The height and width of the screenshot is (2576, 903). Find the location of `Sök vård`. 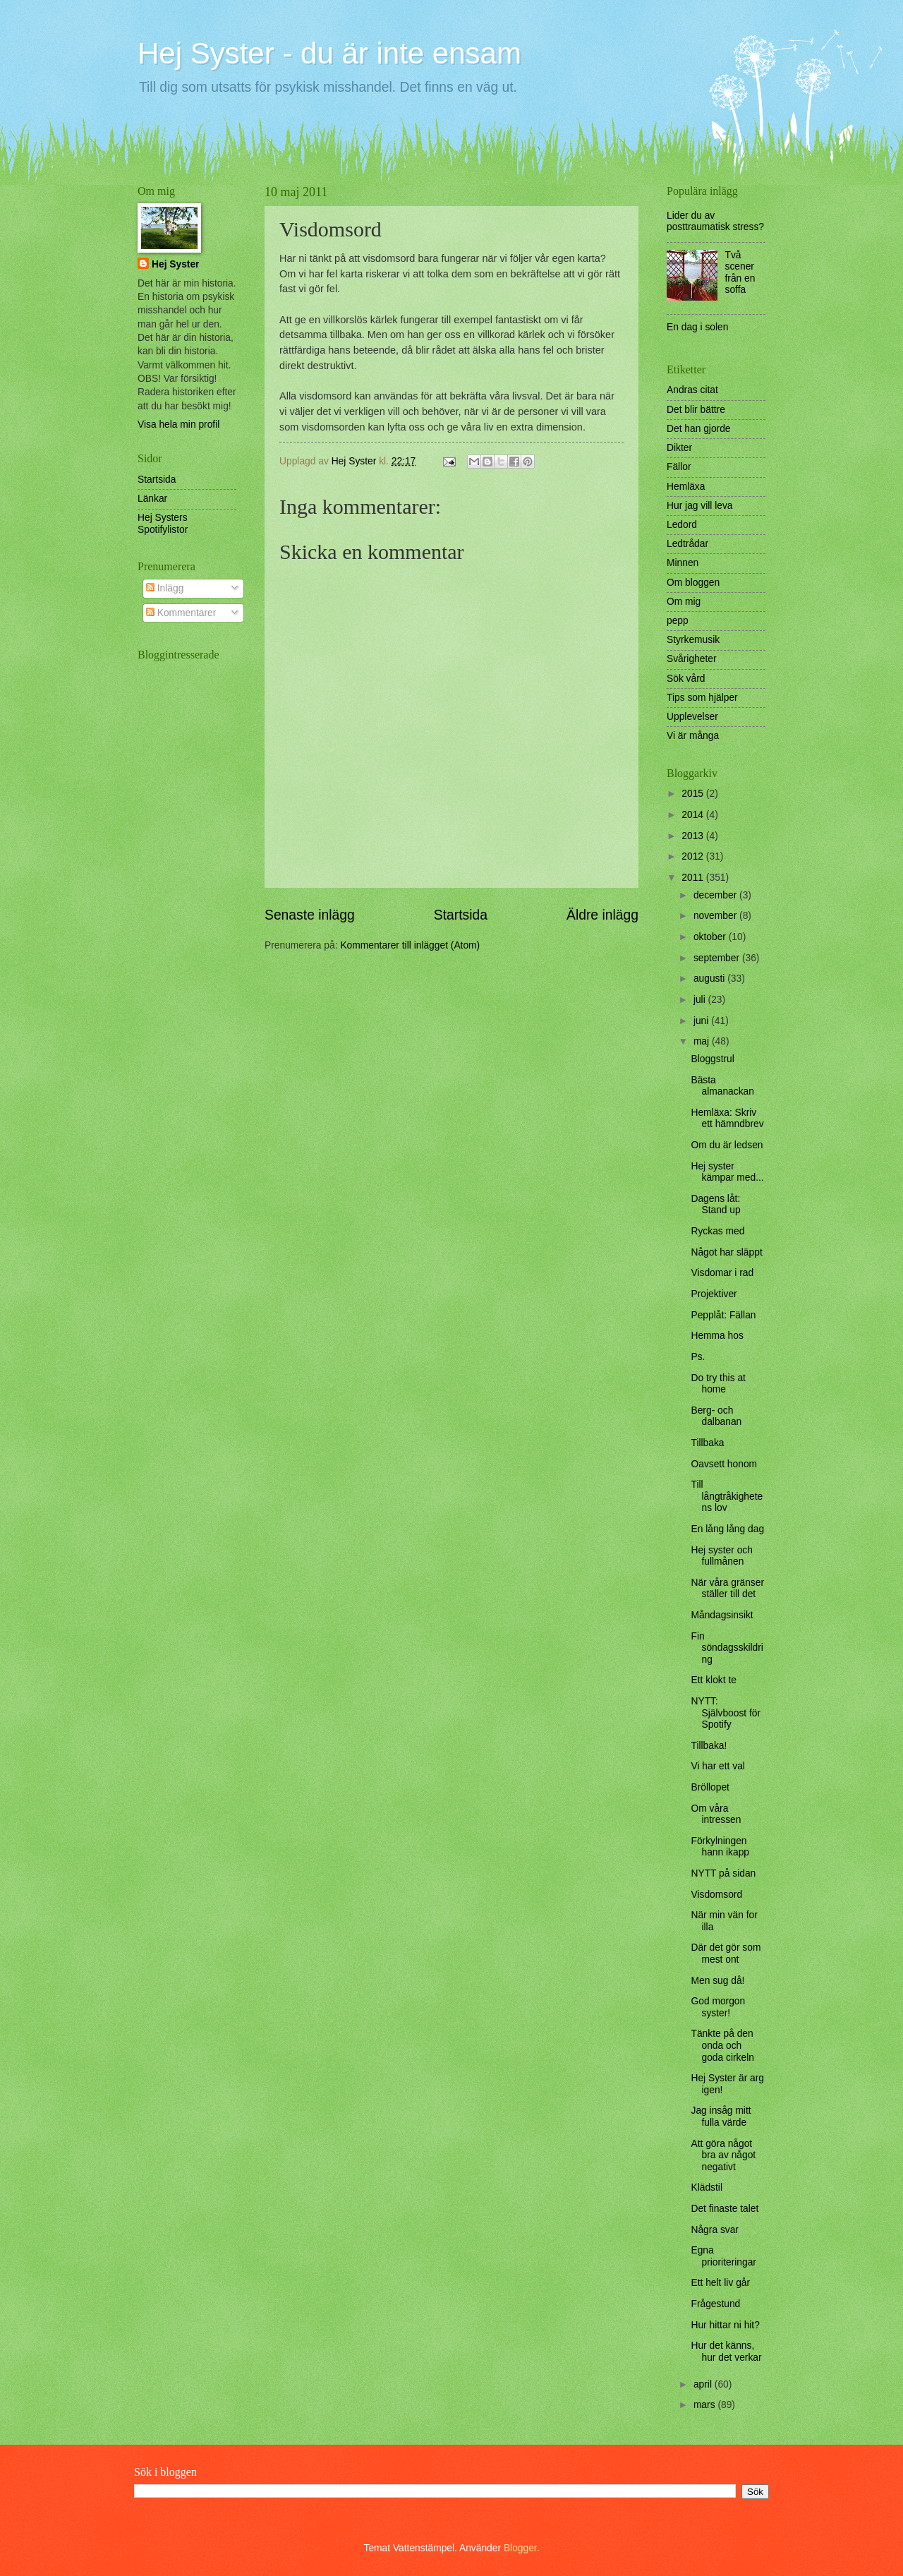

Sök vård is located at coordinates (686, 678).